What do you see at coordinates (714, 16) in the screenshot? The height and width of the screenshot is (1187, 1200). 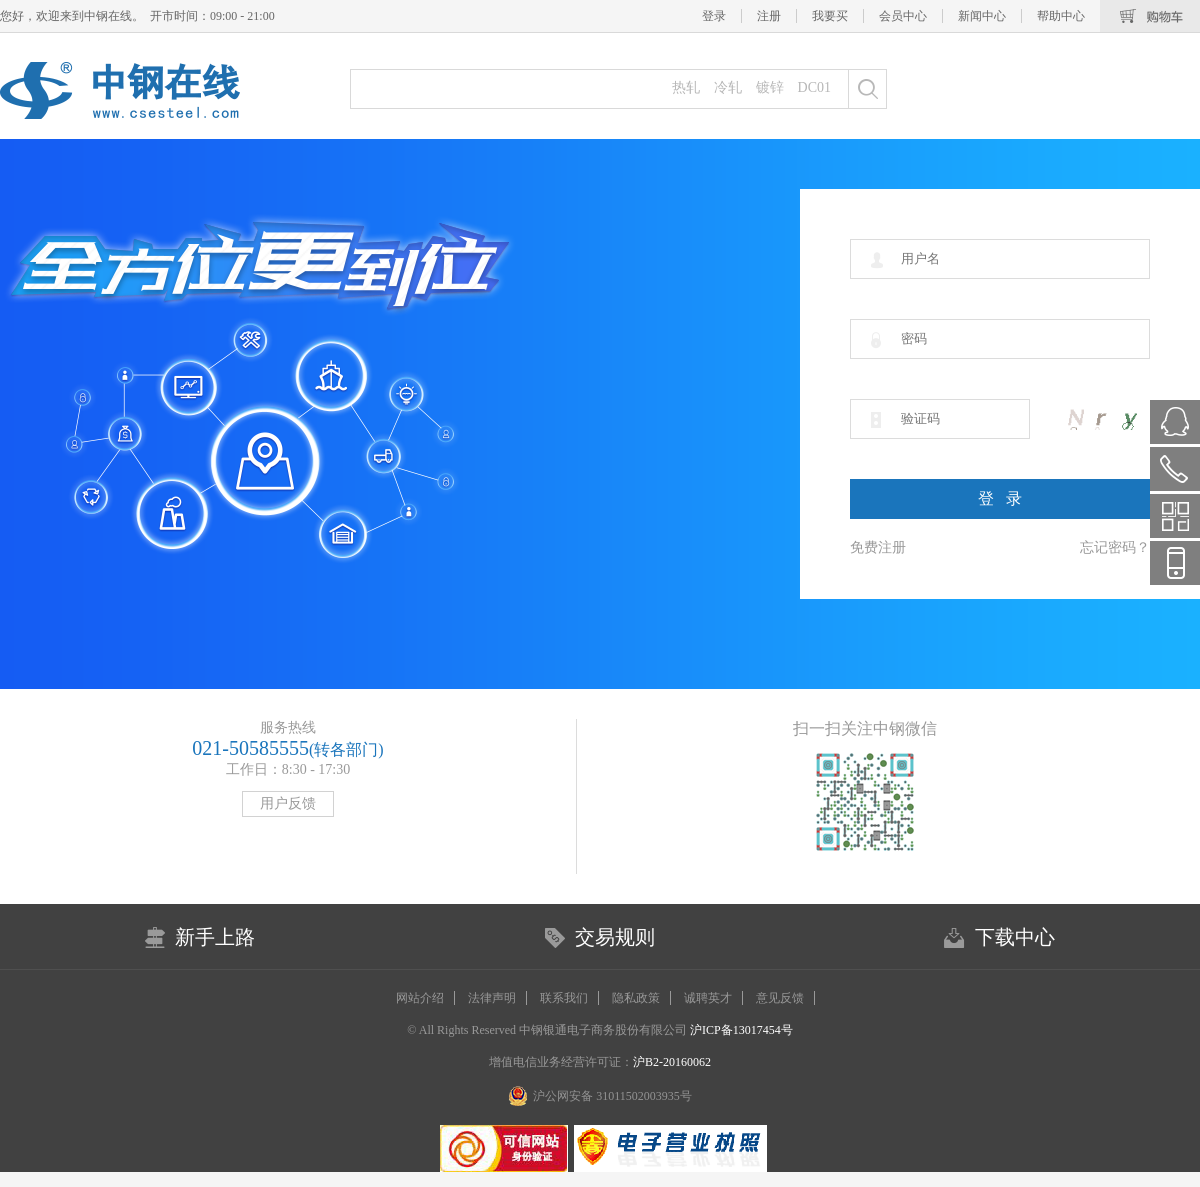 I see `登录` at bounding box center [714, 16].